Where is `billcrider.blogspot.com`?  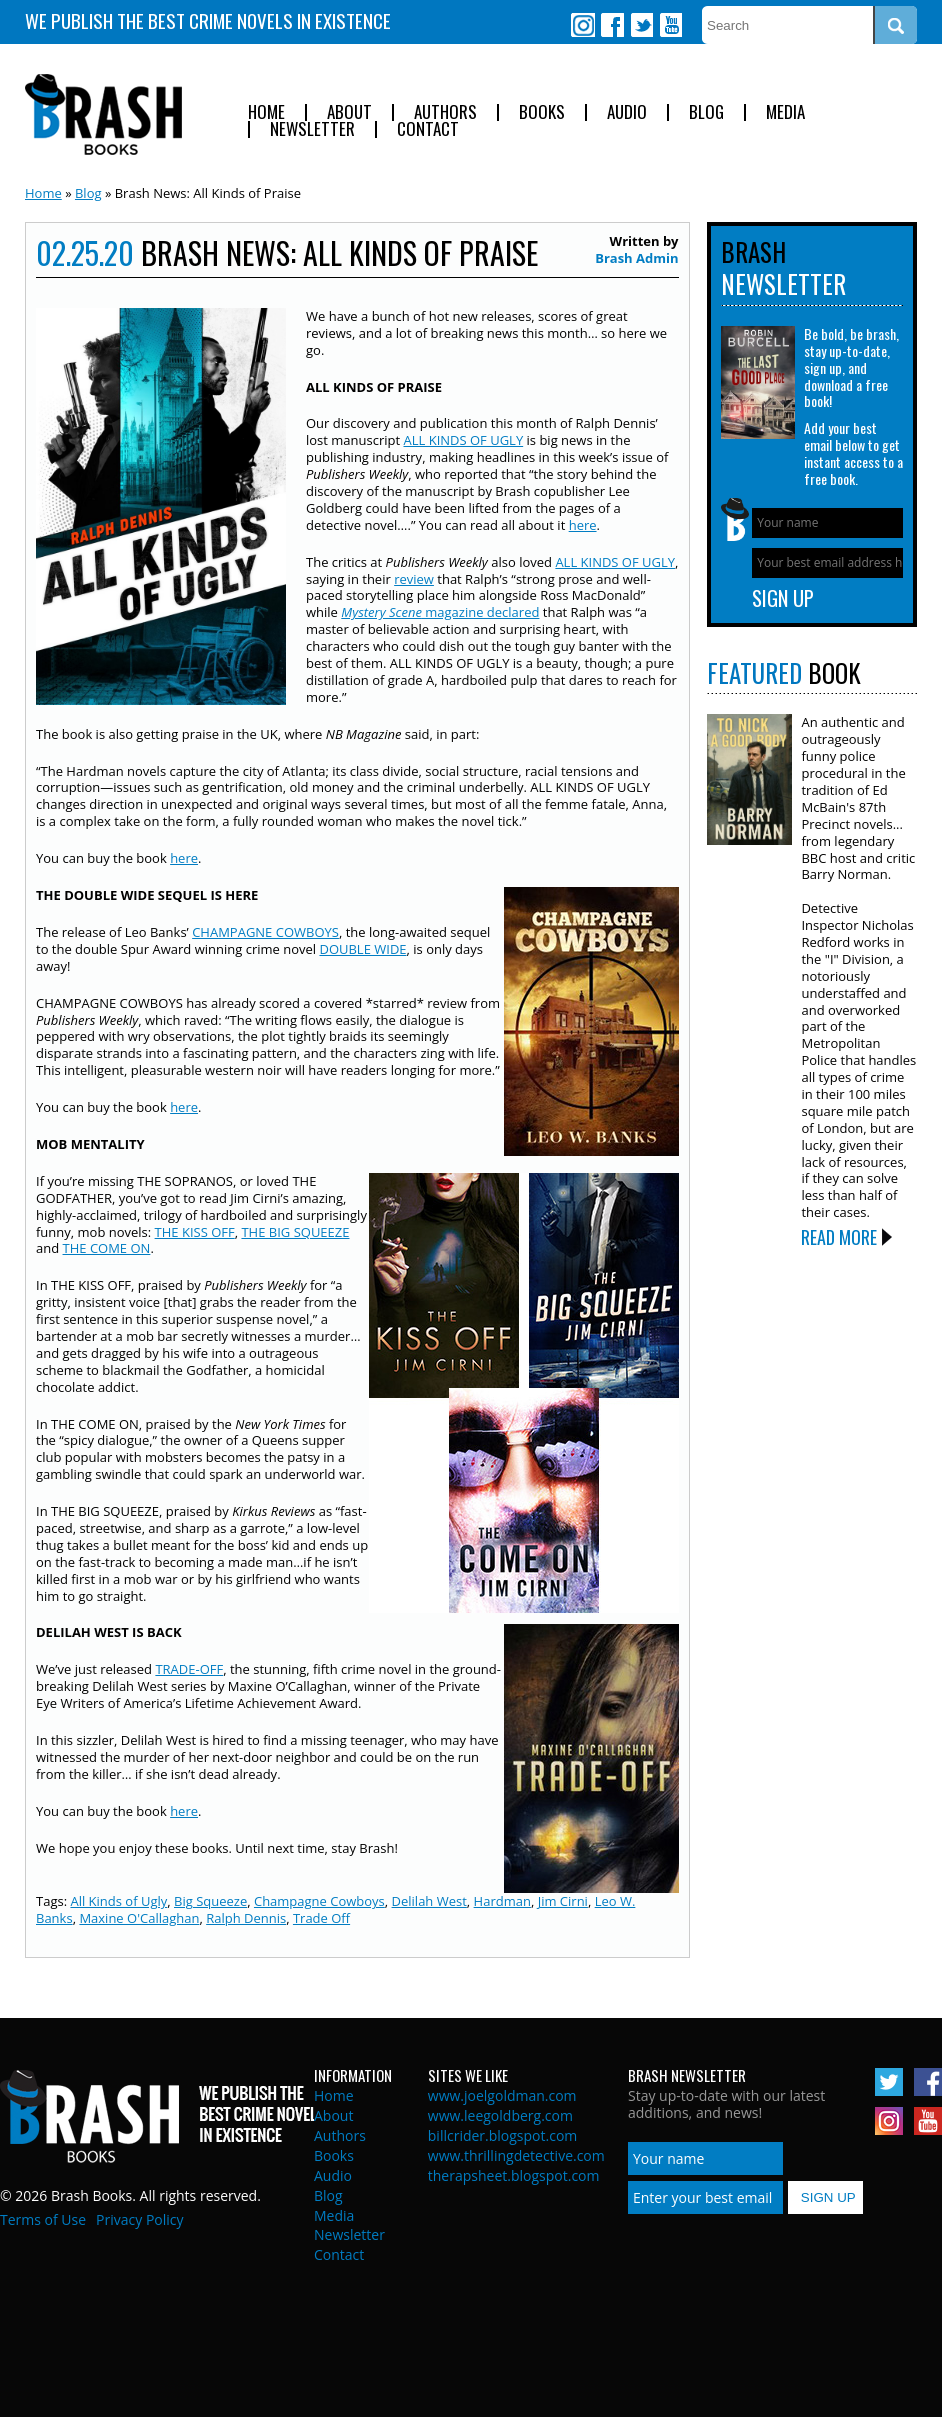
billcrider.blogspot.com is located at coordinates (503, 2135).